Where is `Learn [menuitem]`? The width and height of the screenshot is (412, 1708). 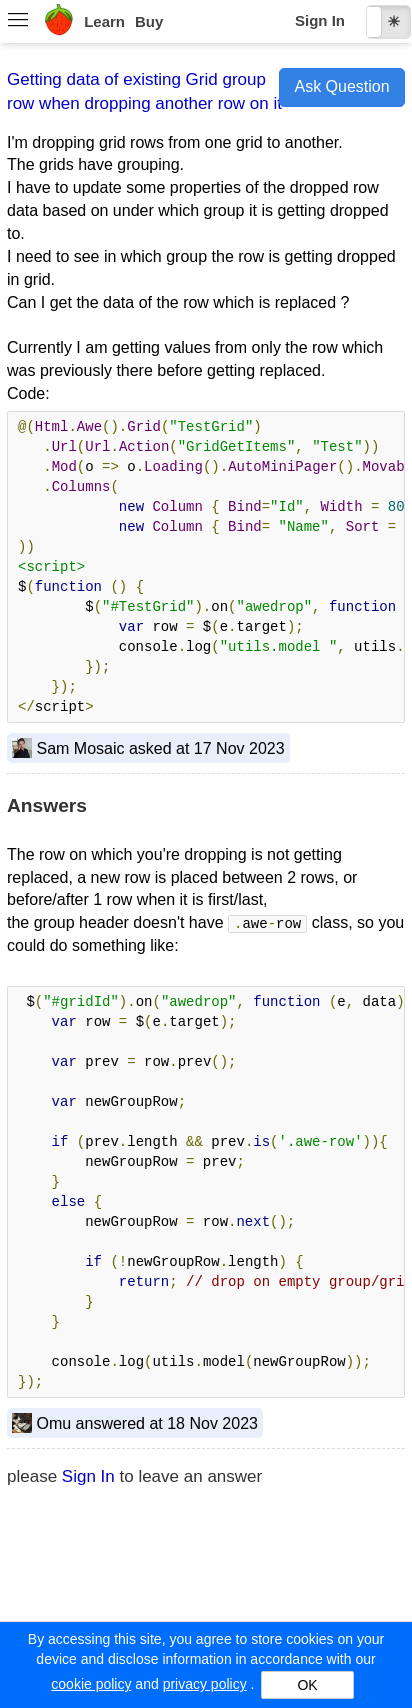 Learn [menuitem] is located at coordinates (104, 21).